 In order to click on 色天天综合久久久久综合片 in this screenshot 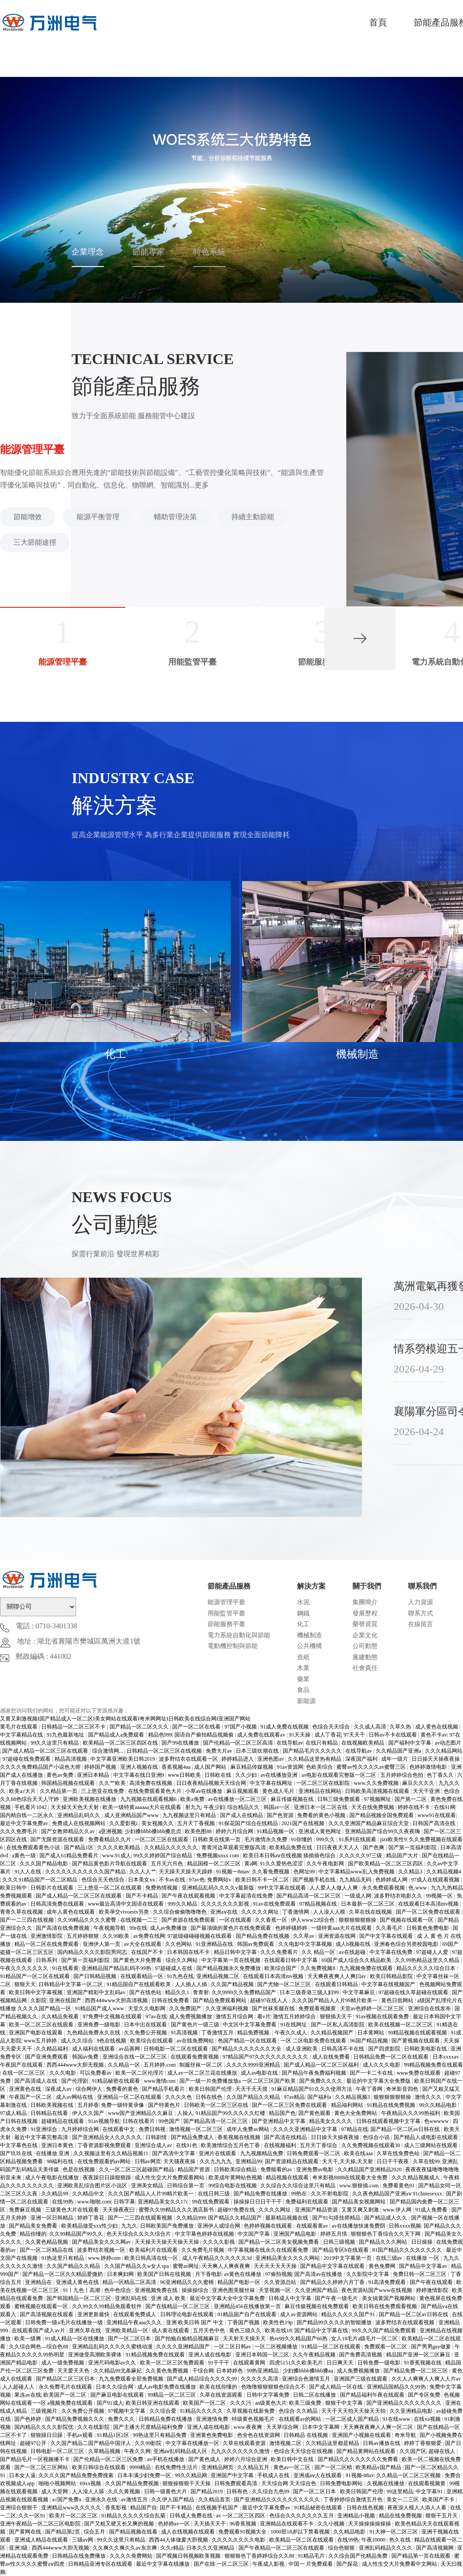, I will do `click(139, 2234)`.